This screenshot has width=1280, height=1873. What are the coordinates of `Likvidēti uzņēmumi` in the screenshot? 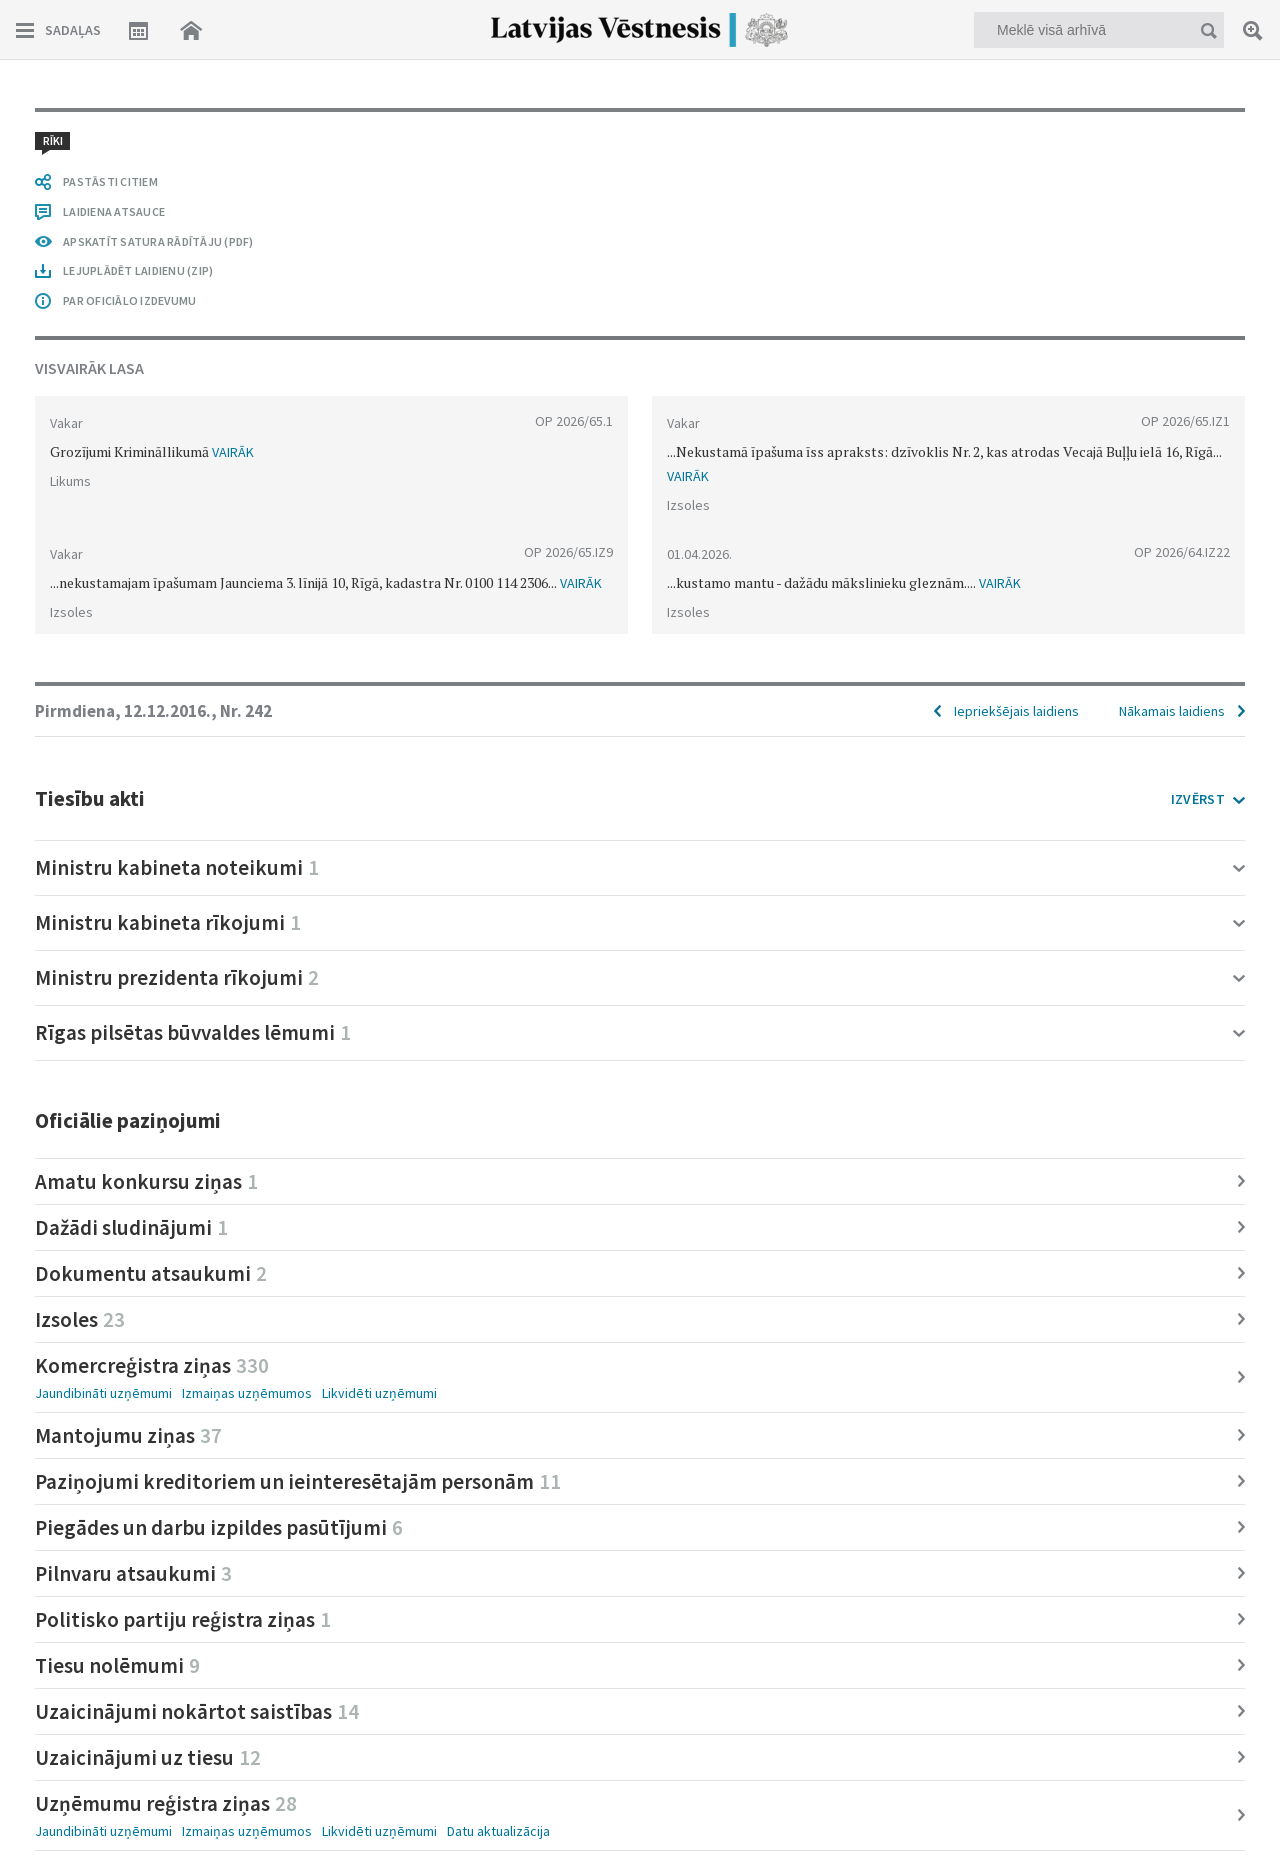 It's located at (379, 1393).